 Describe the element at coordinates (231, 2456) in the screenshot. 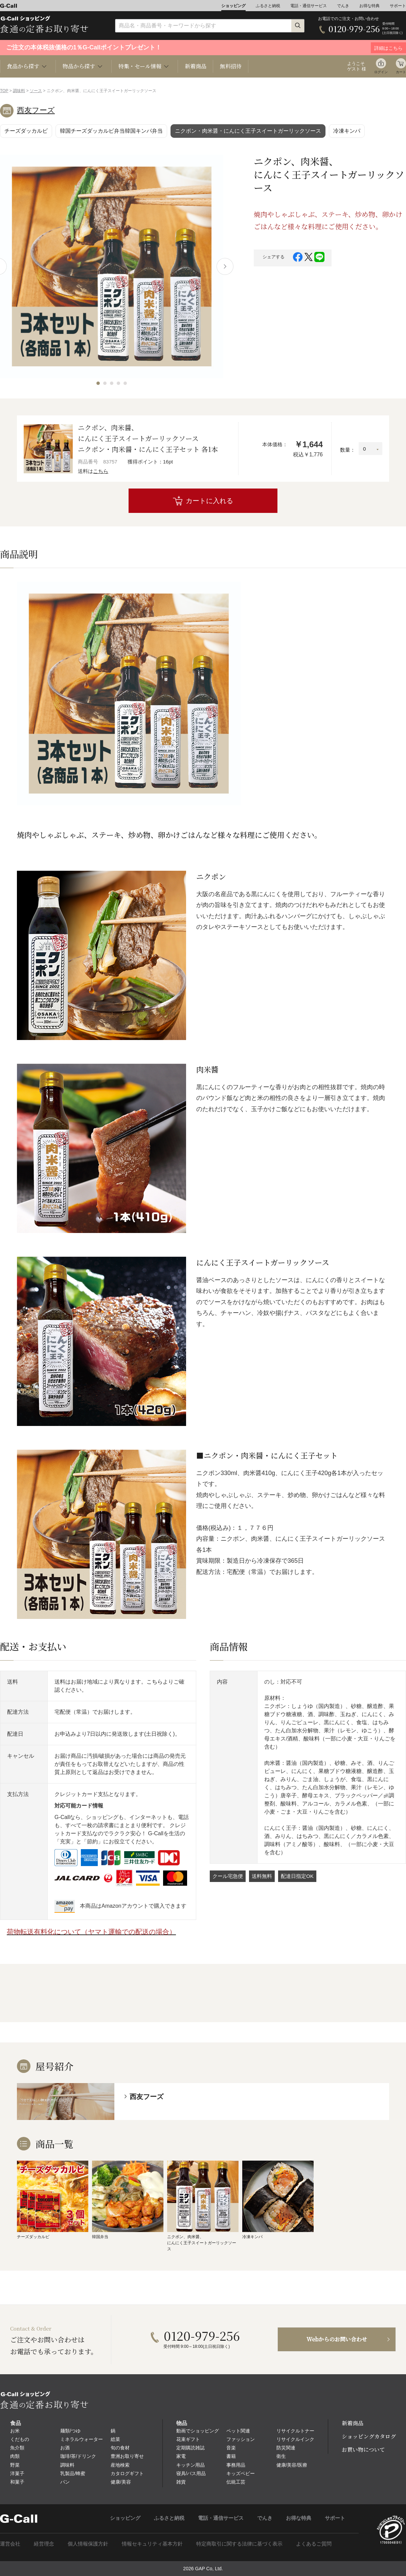

I see `書籍` at that location.